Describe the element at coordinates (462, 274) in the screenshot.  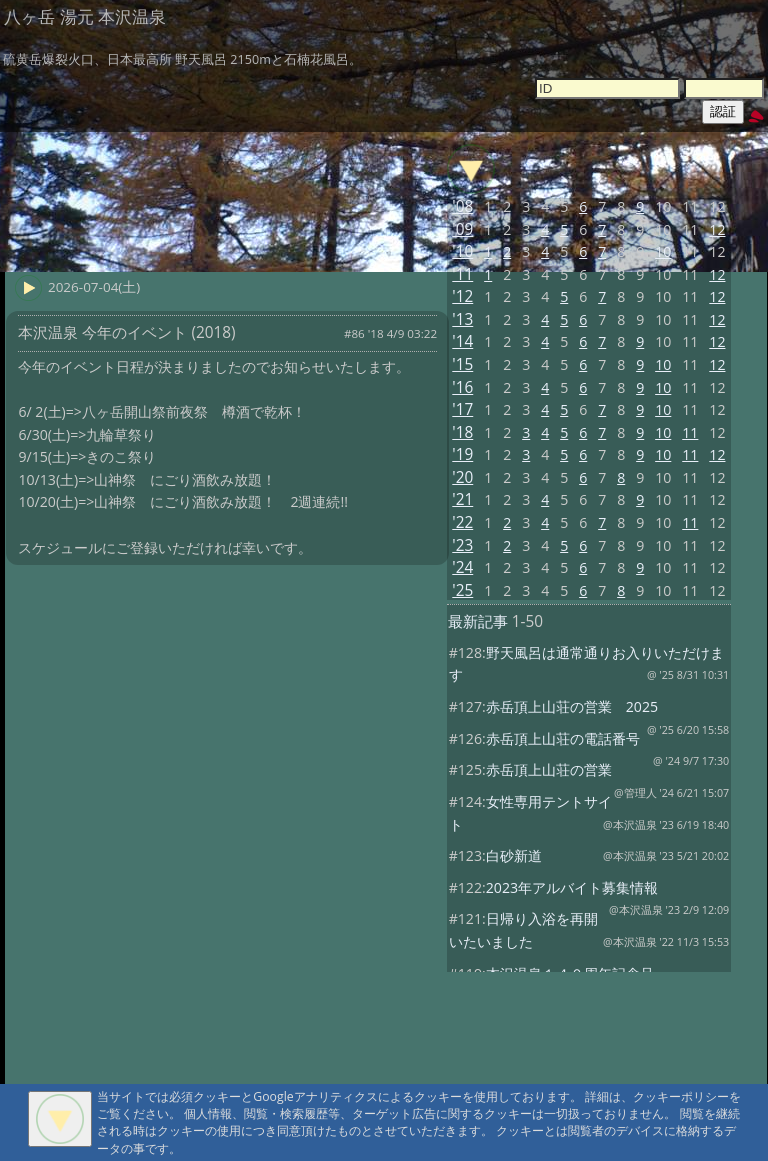
I see `'11` at that location.